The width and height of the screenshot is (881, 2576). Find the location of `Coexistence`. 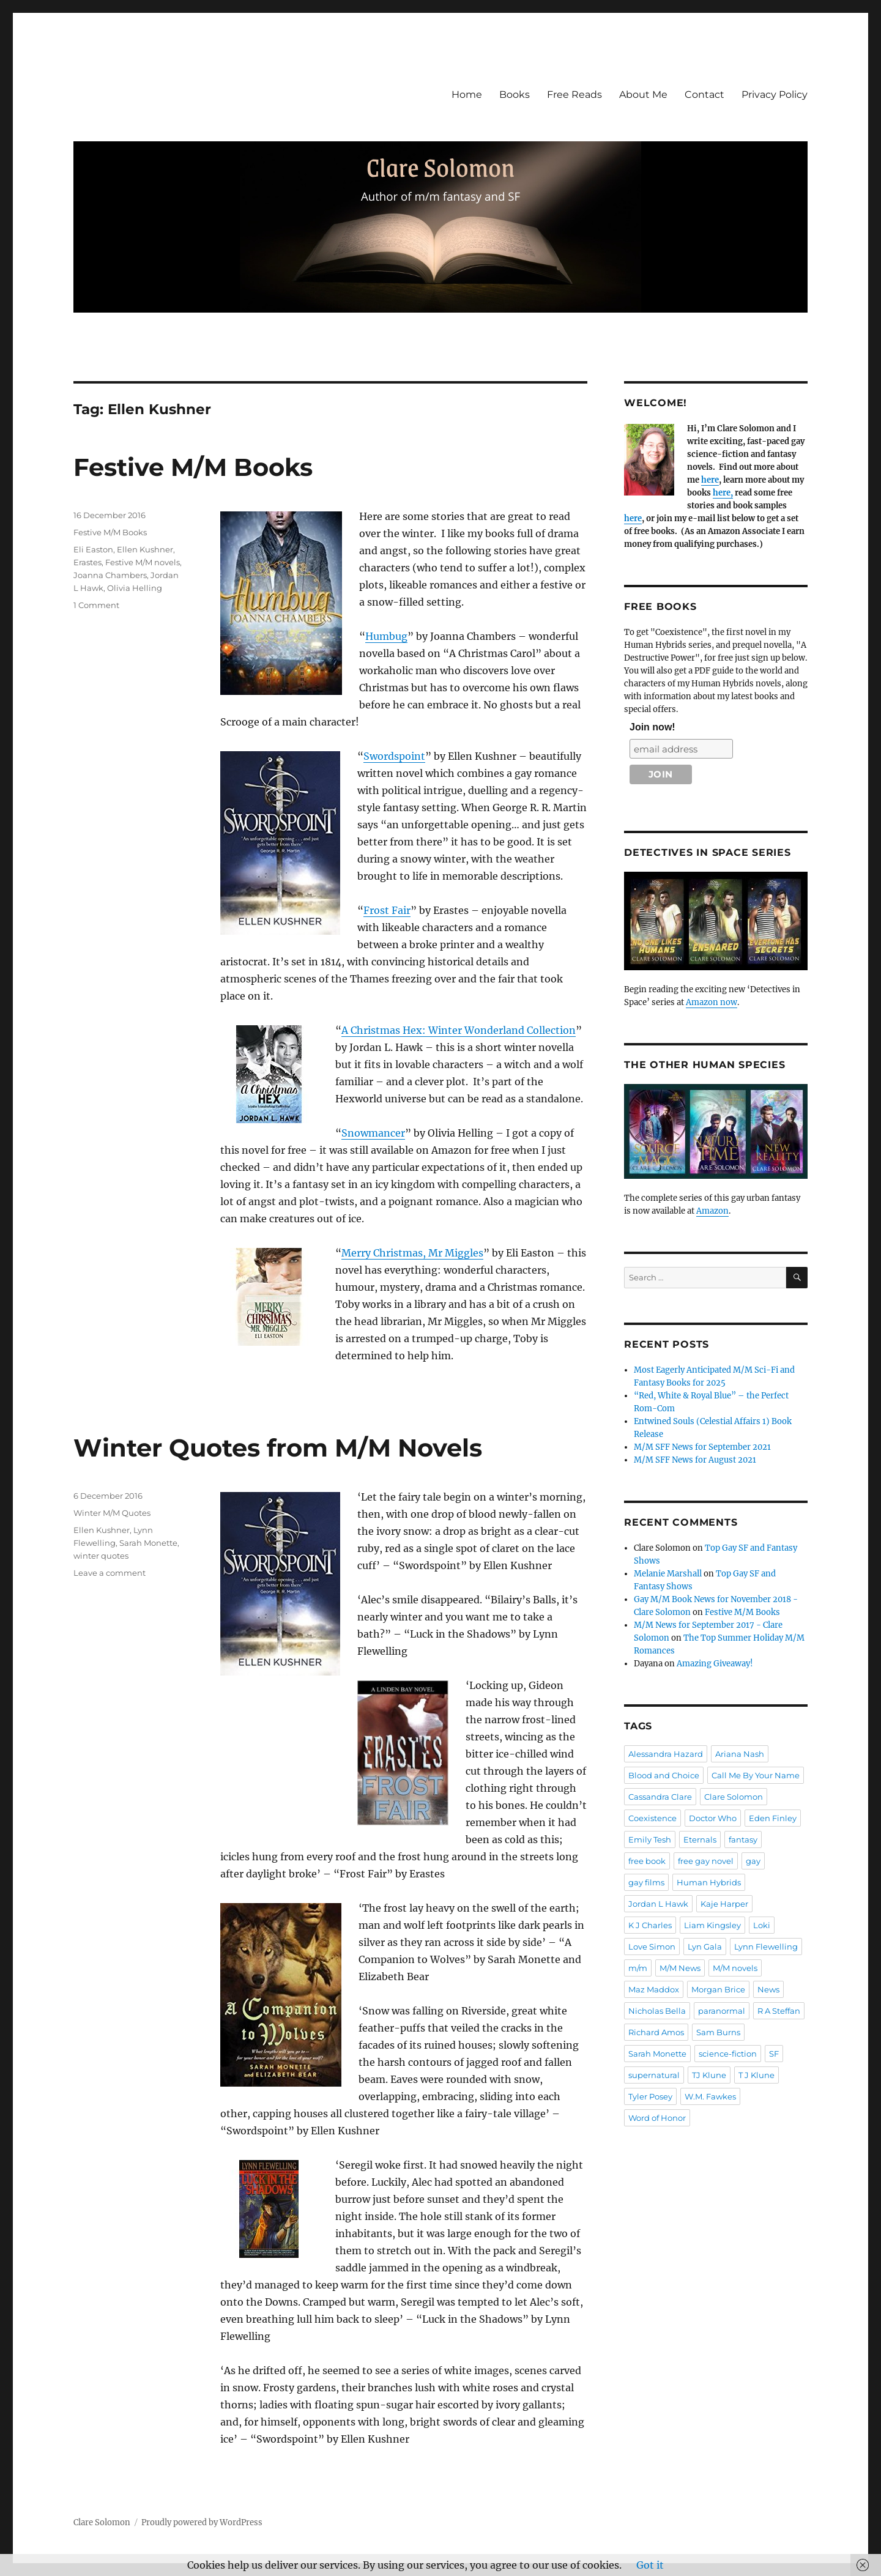

Coexistence is located at coordinates (652, 1818).